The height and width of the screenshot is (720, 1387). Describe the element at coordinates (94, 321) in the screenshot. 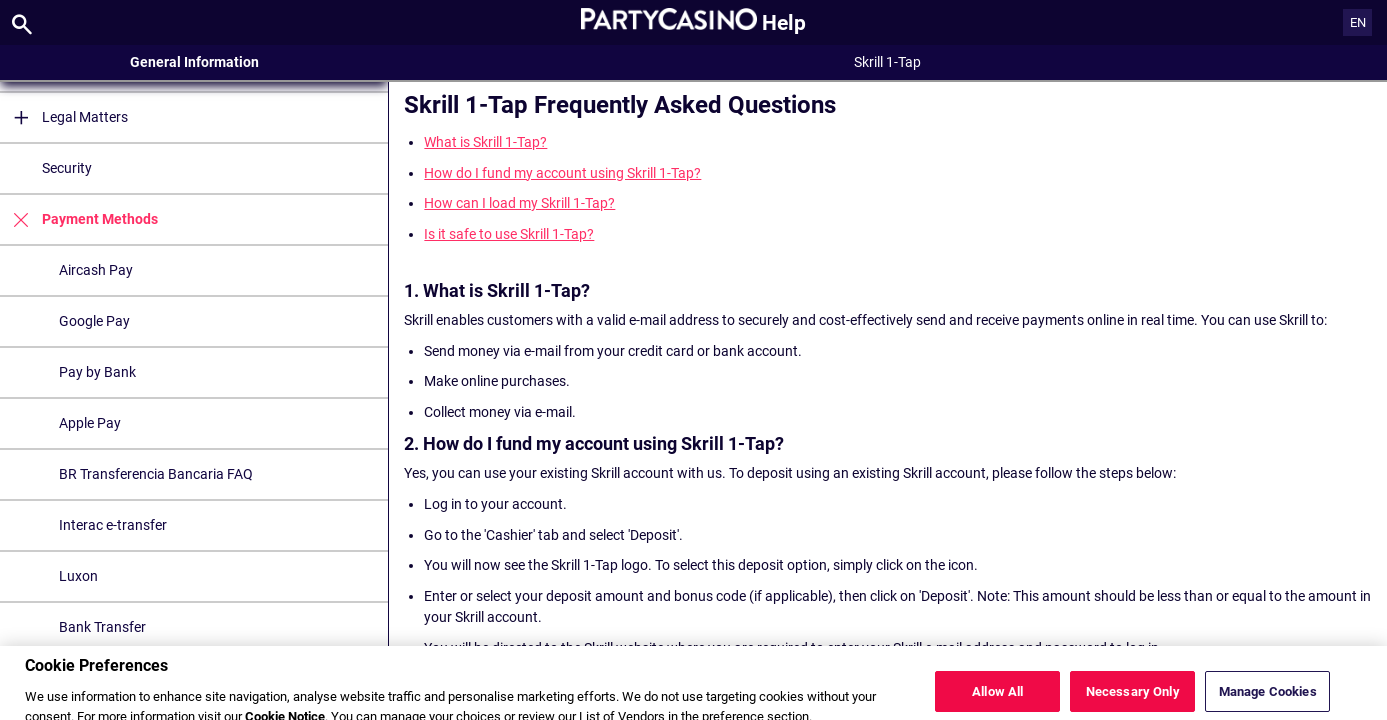

I see `Google Pay` at that location.